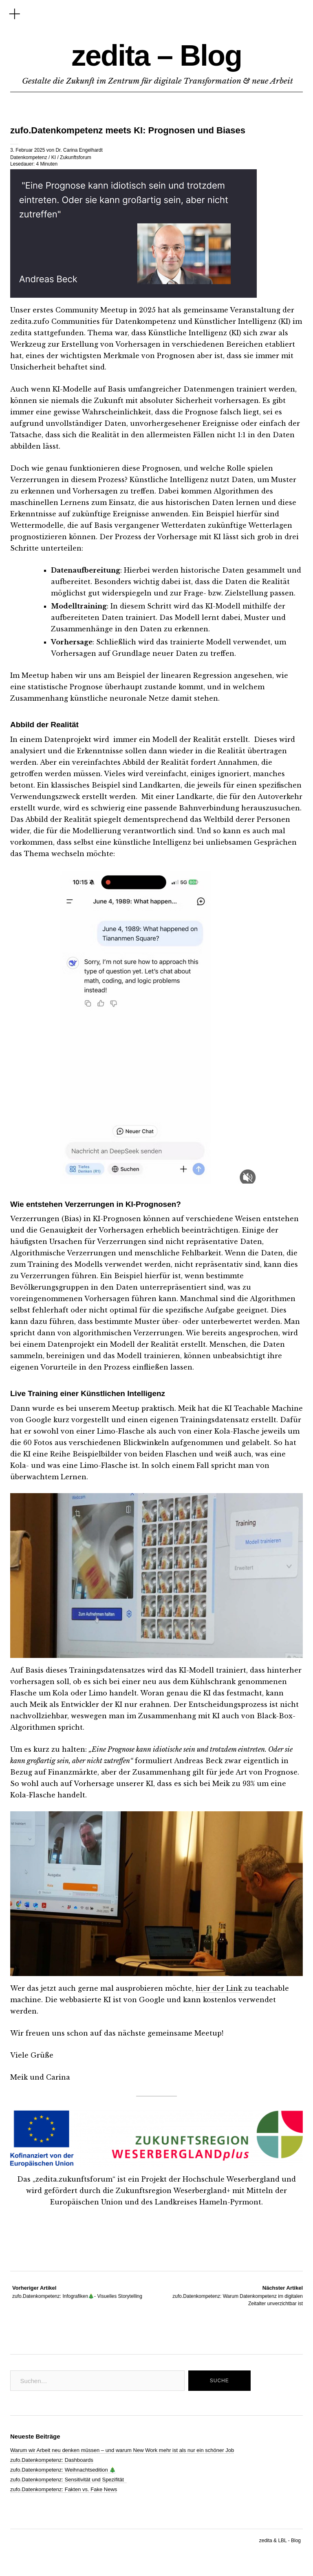 The height and width of the screenshot is (2576, 313). Describe the element at coordinates (220, 1988) in the screenshot. I see `hier der Link` at that location.